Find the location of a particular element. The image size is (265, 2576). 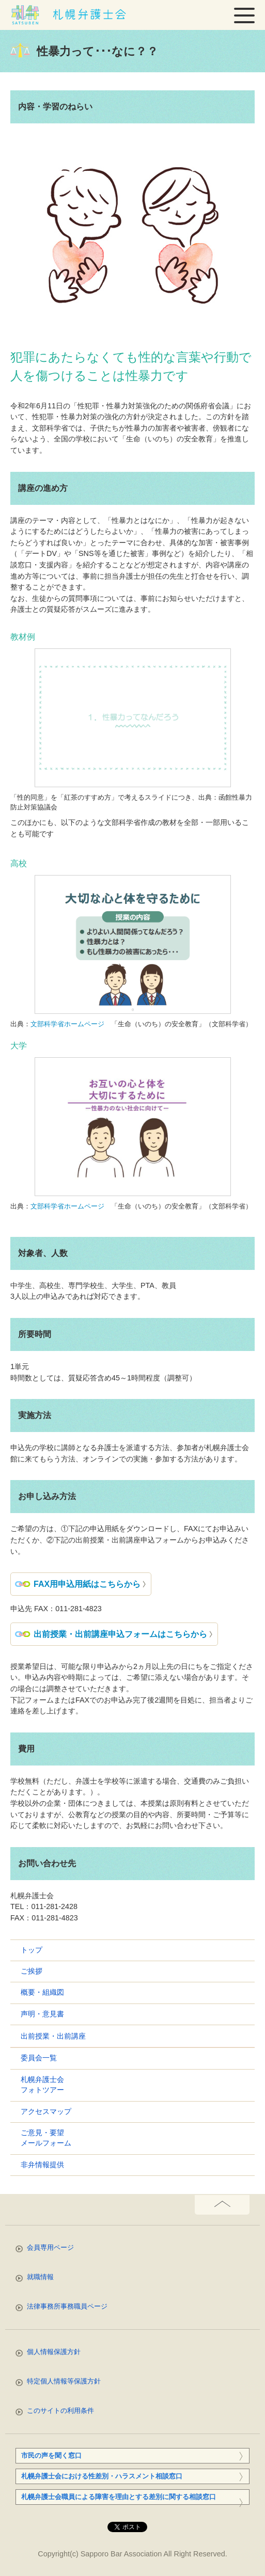

アクセスマップ is located at coordinates (46, 2112).